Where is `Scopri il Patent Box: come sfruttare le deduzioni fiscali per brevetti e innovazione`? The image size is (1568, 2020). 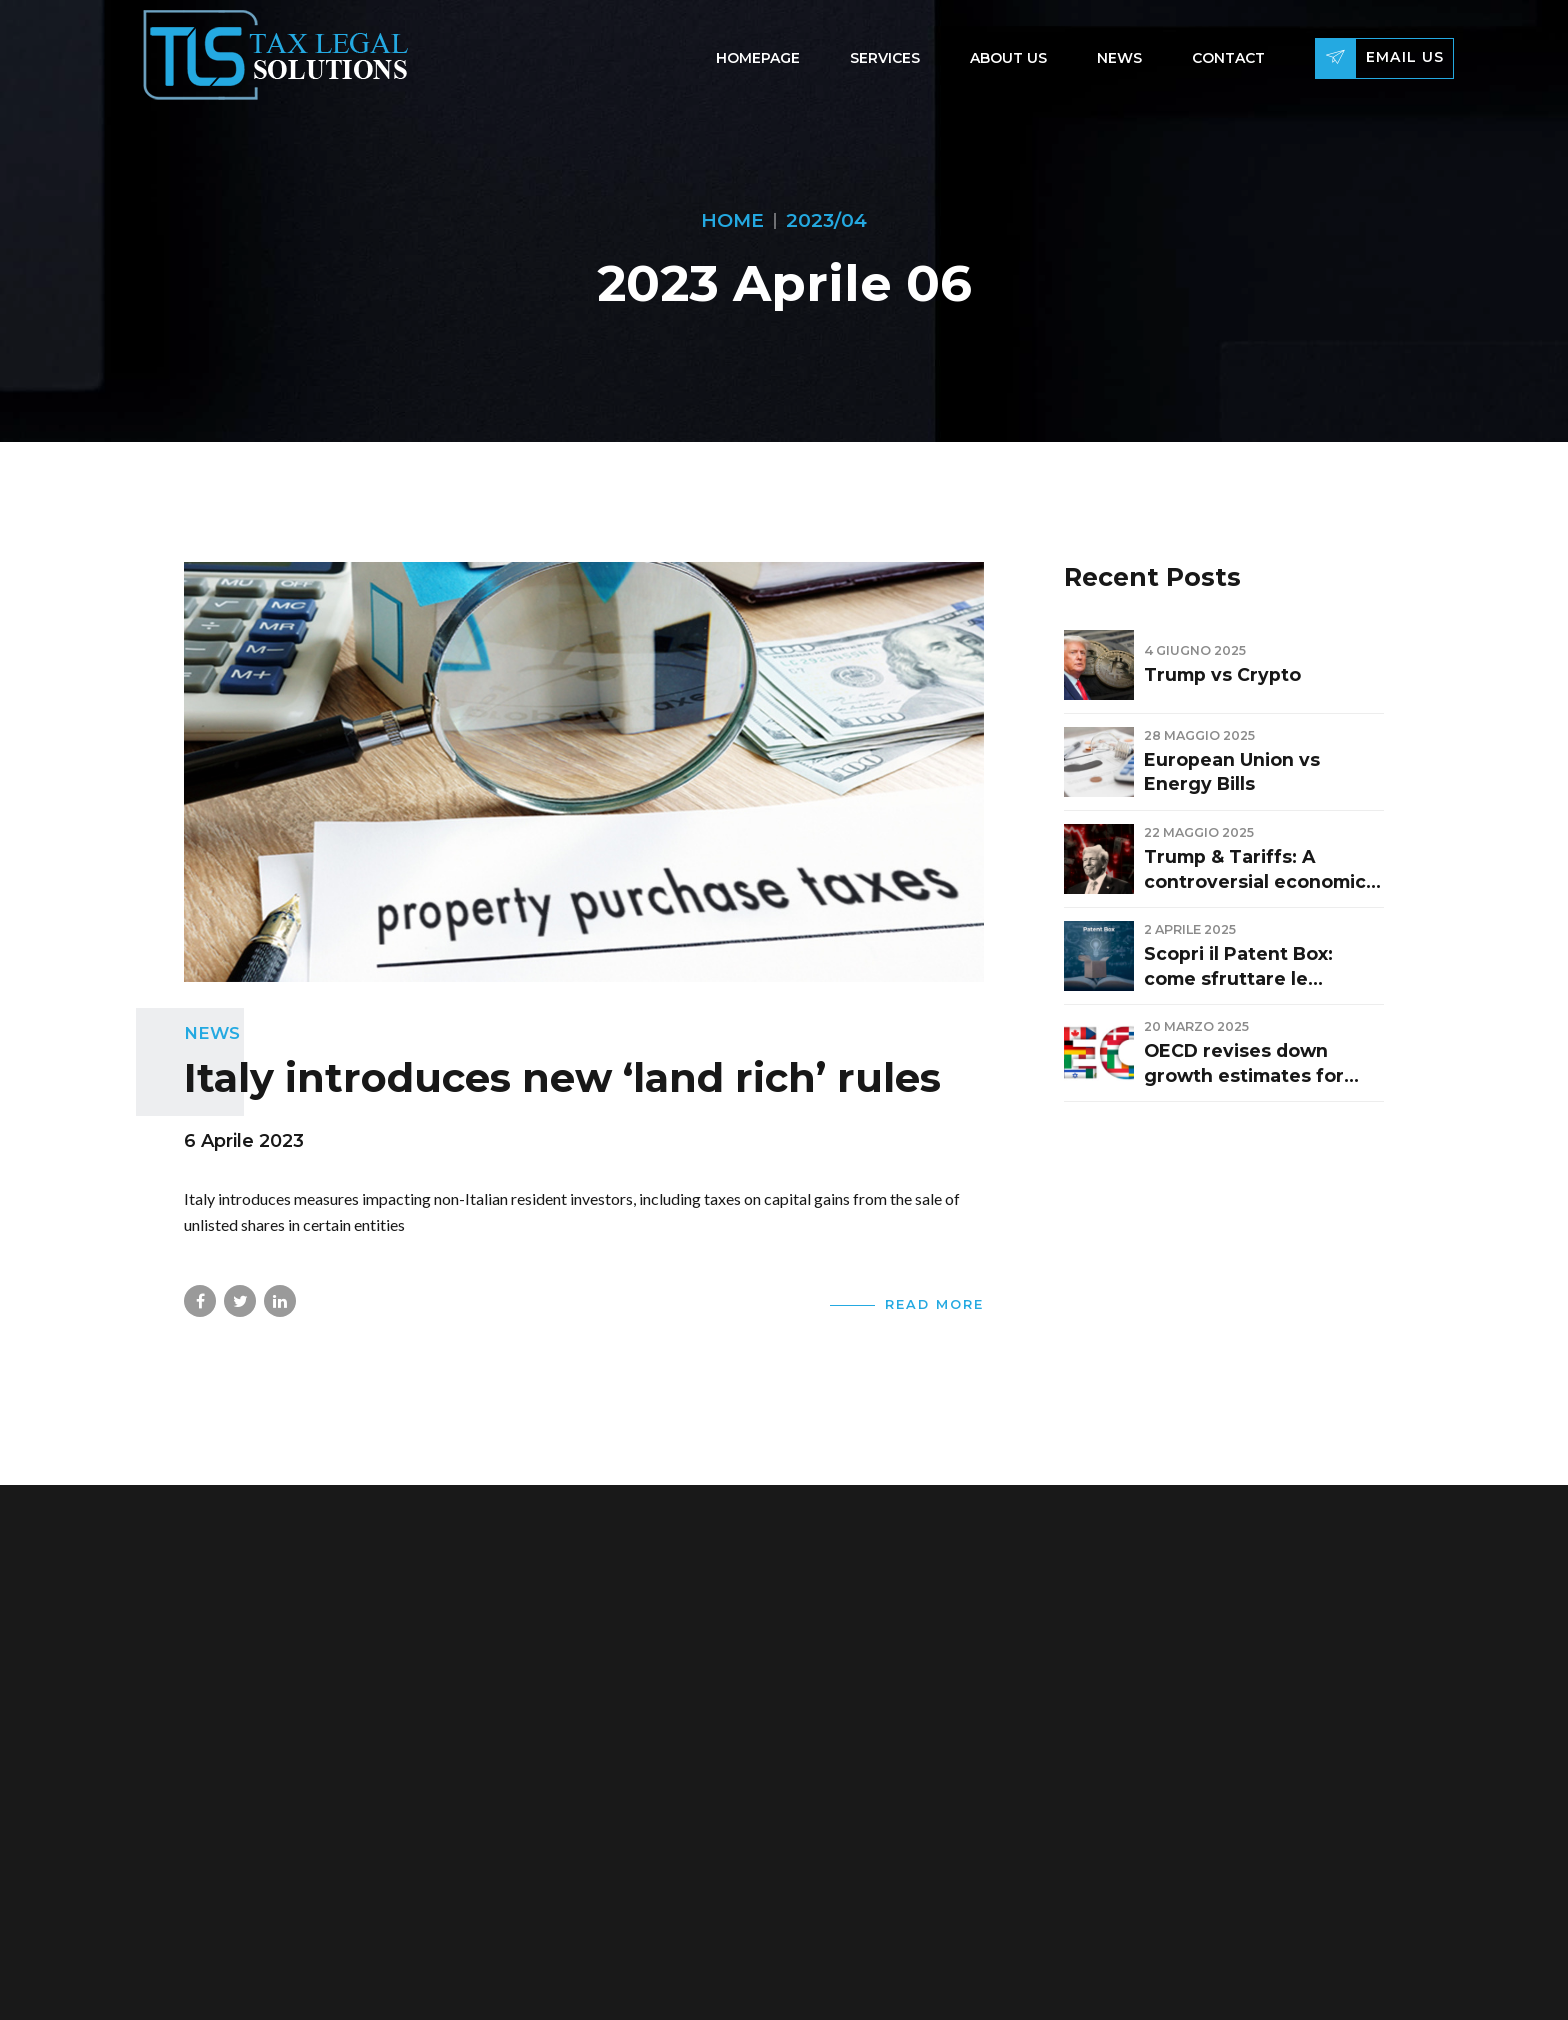 Scopri il Patent Box: come sfruttare le deduzioni fiscali per brevetti e innovazione is located at coordinates (1250, 967).